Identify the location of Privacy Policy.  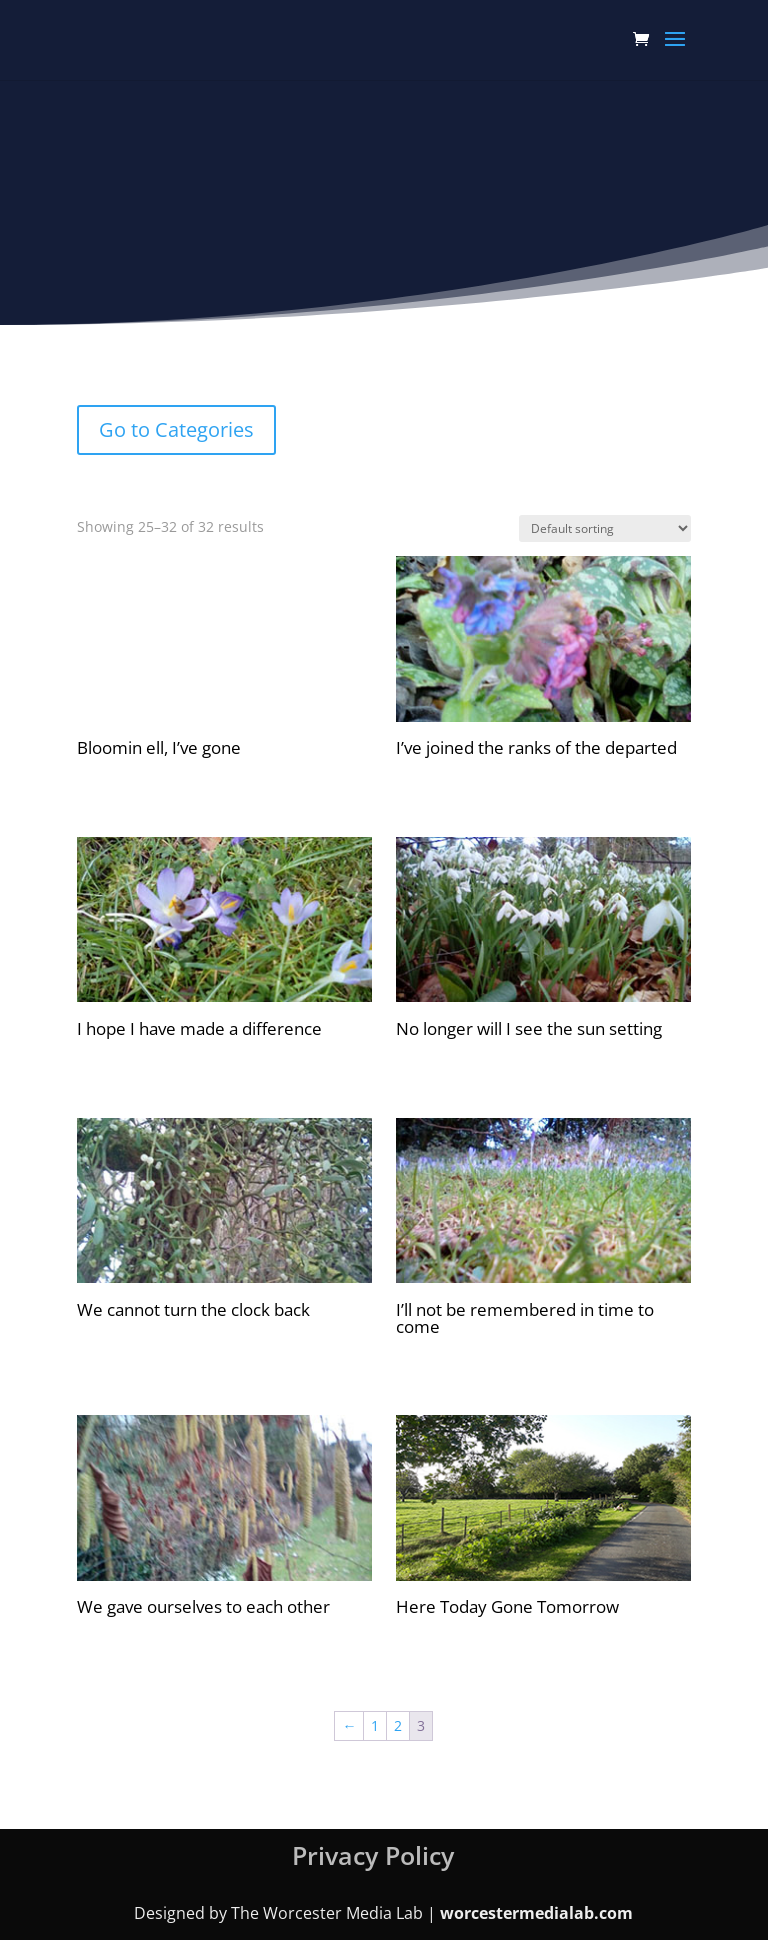
(373, 1855).